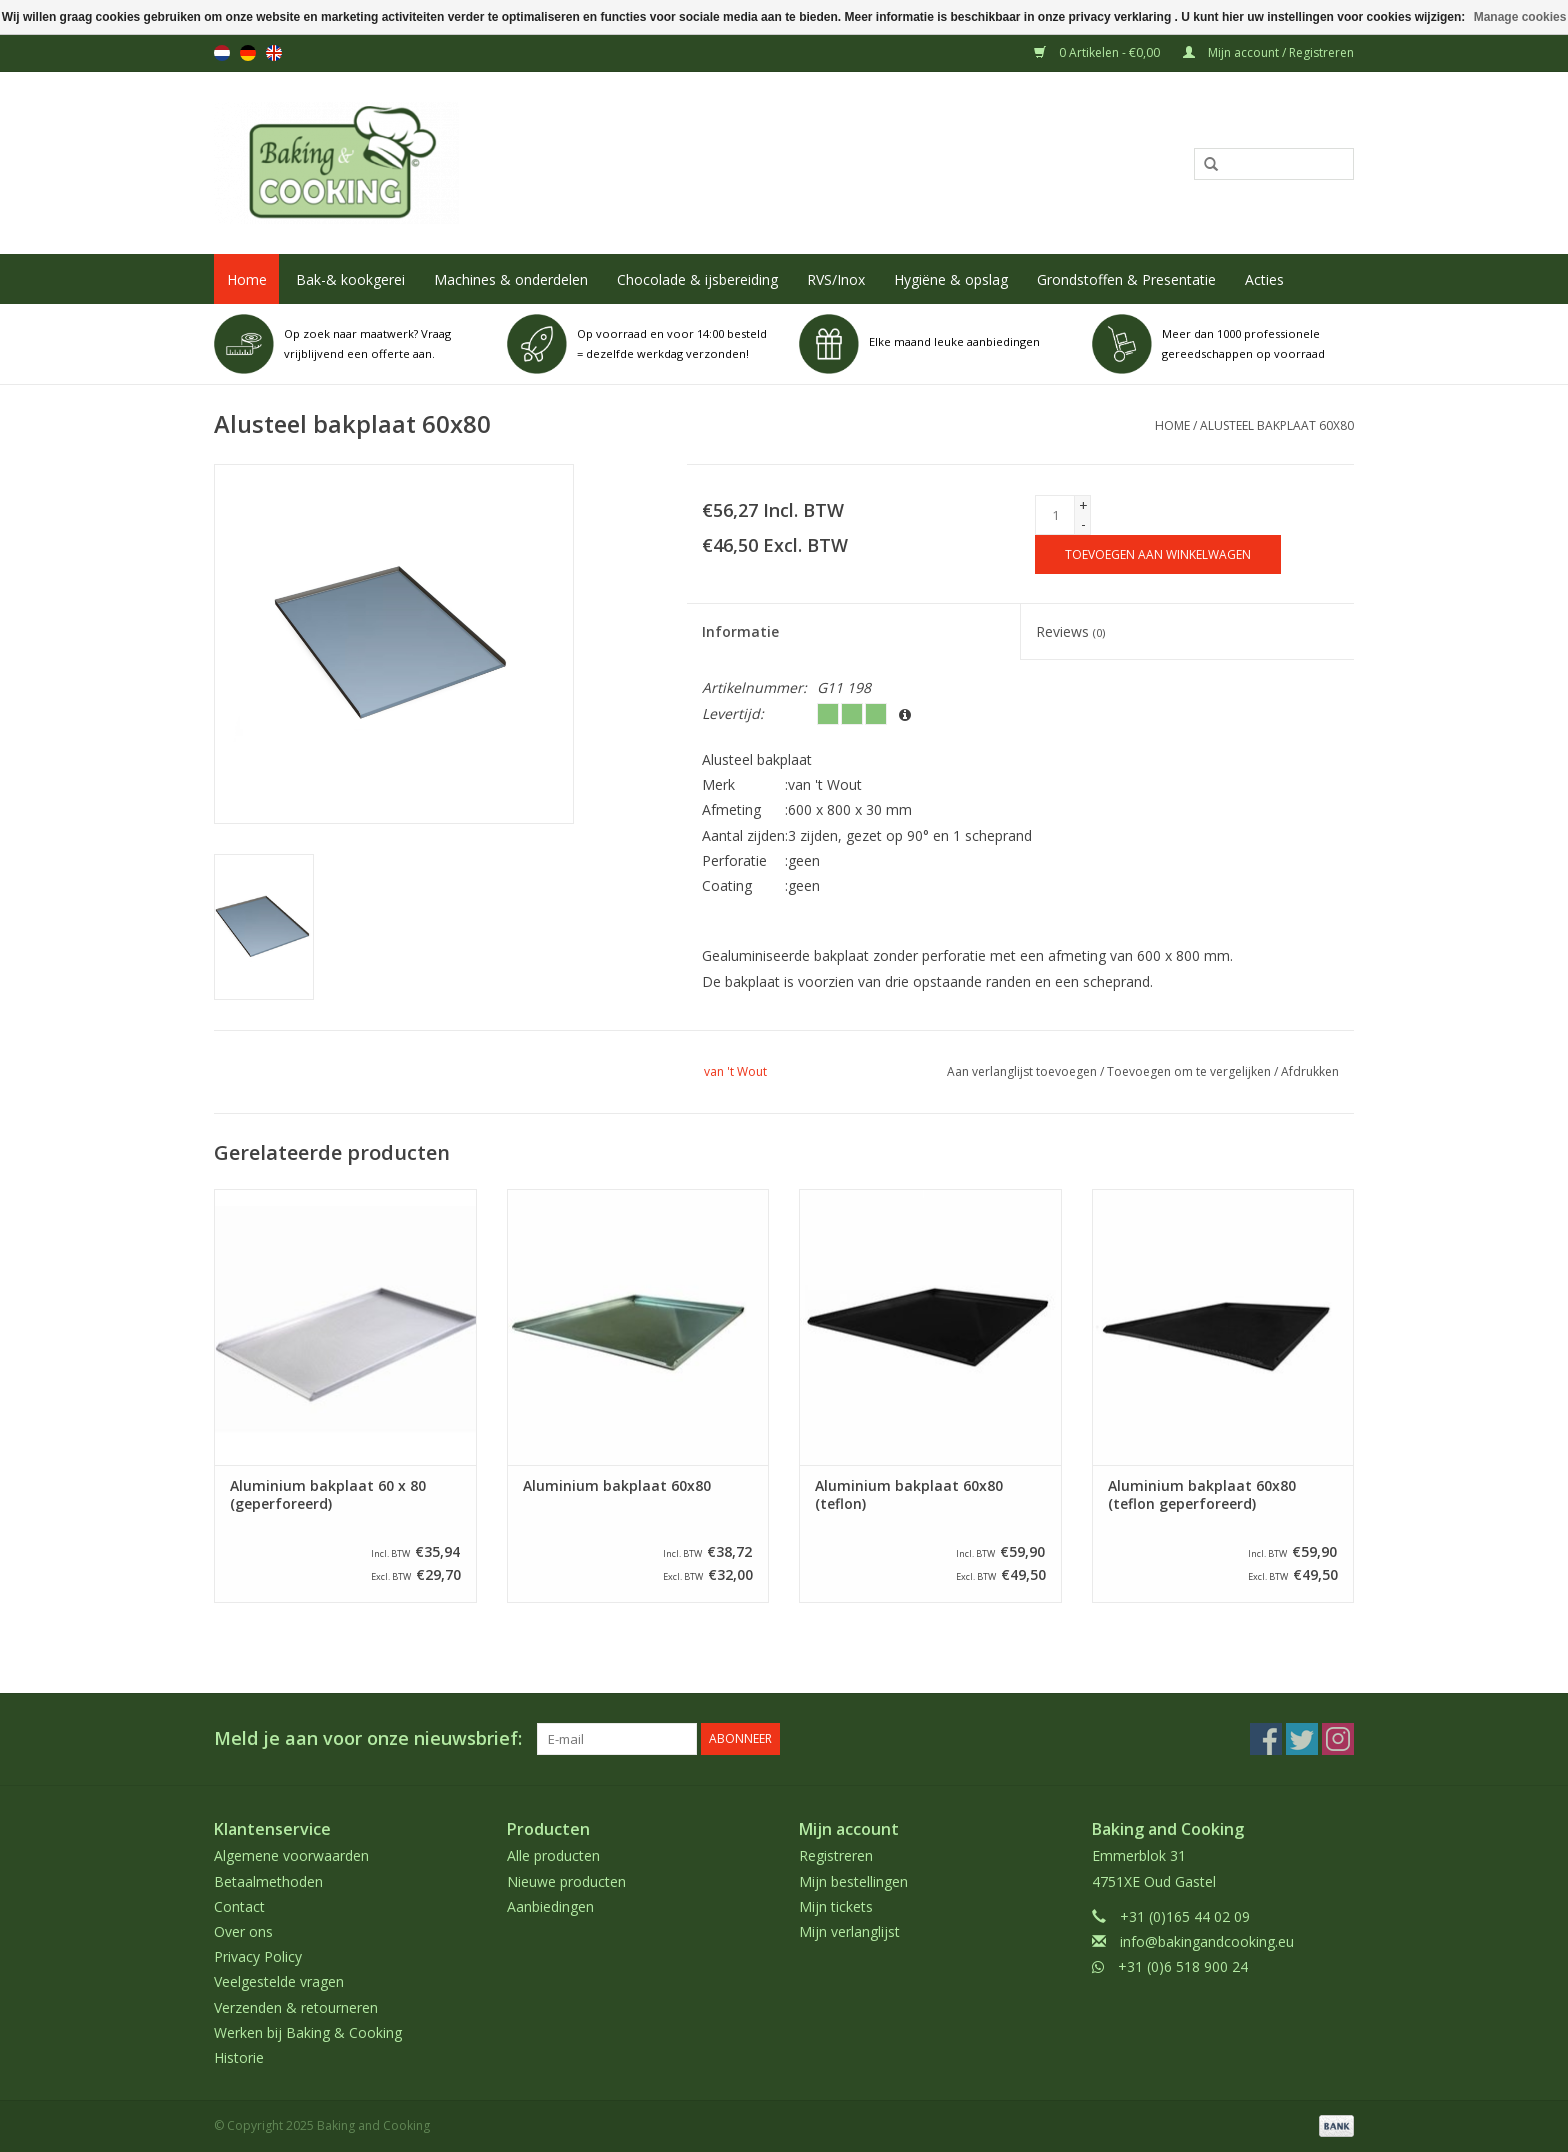  I want to click on Hygiëne & opslag, so click(951, 279).